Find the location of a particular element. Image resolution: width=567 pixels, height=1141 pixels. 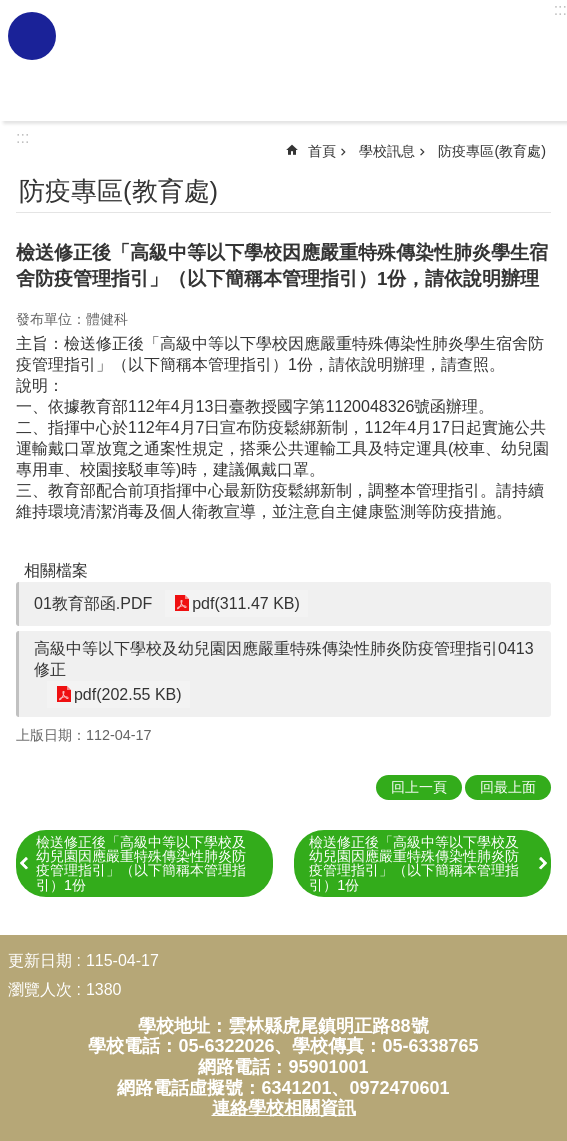

更新日期 [link] is located at coordinates (40, 960).